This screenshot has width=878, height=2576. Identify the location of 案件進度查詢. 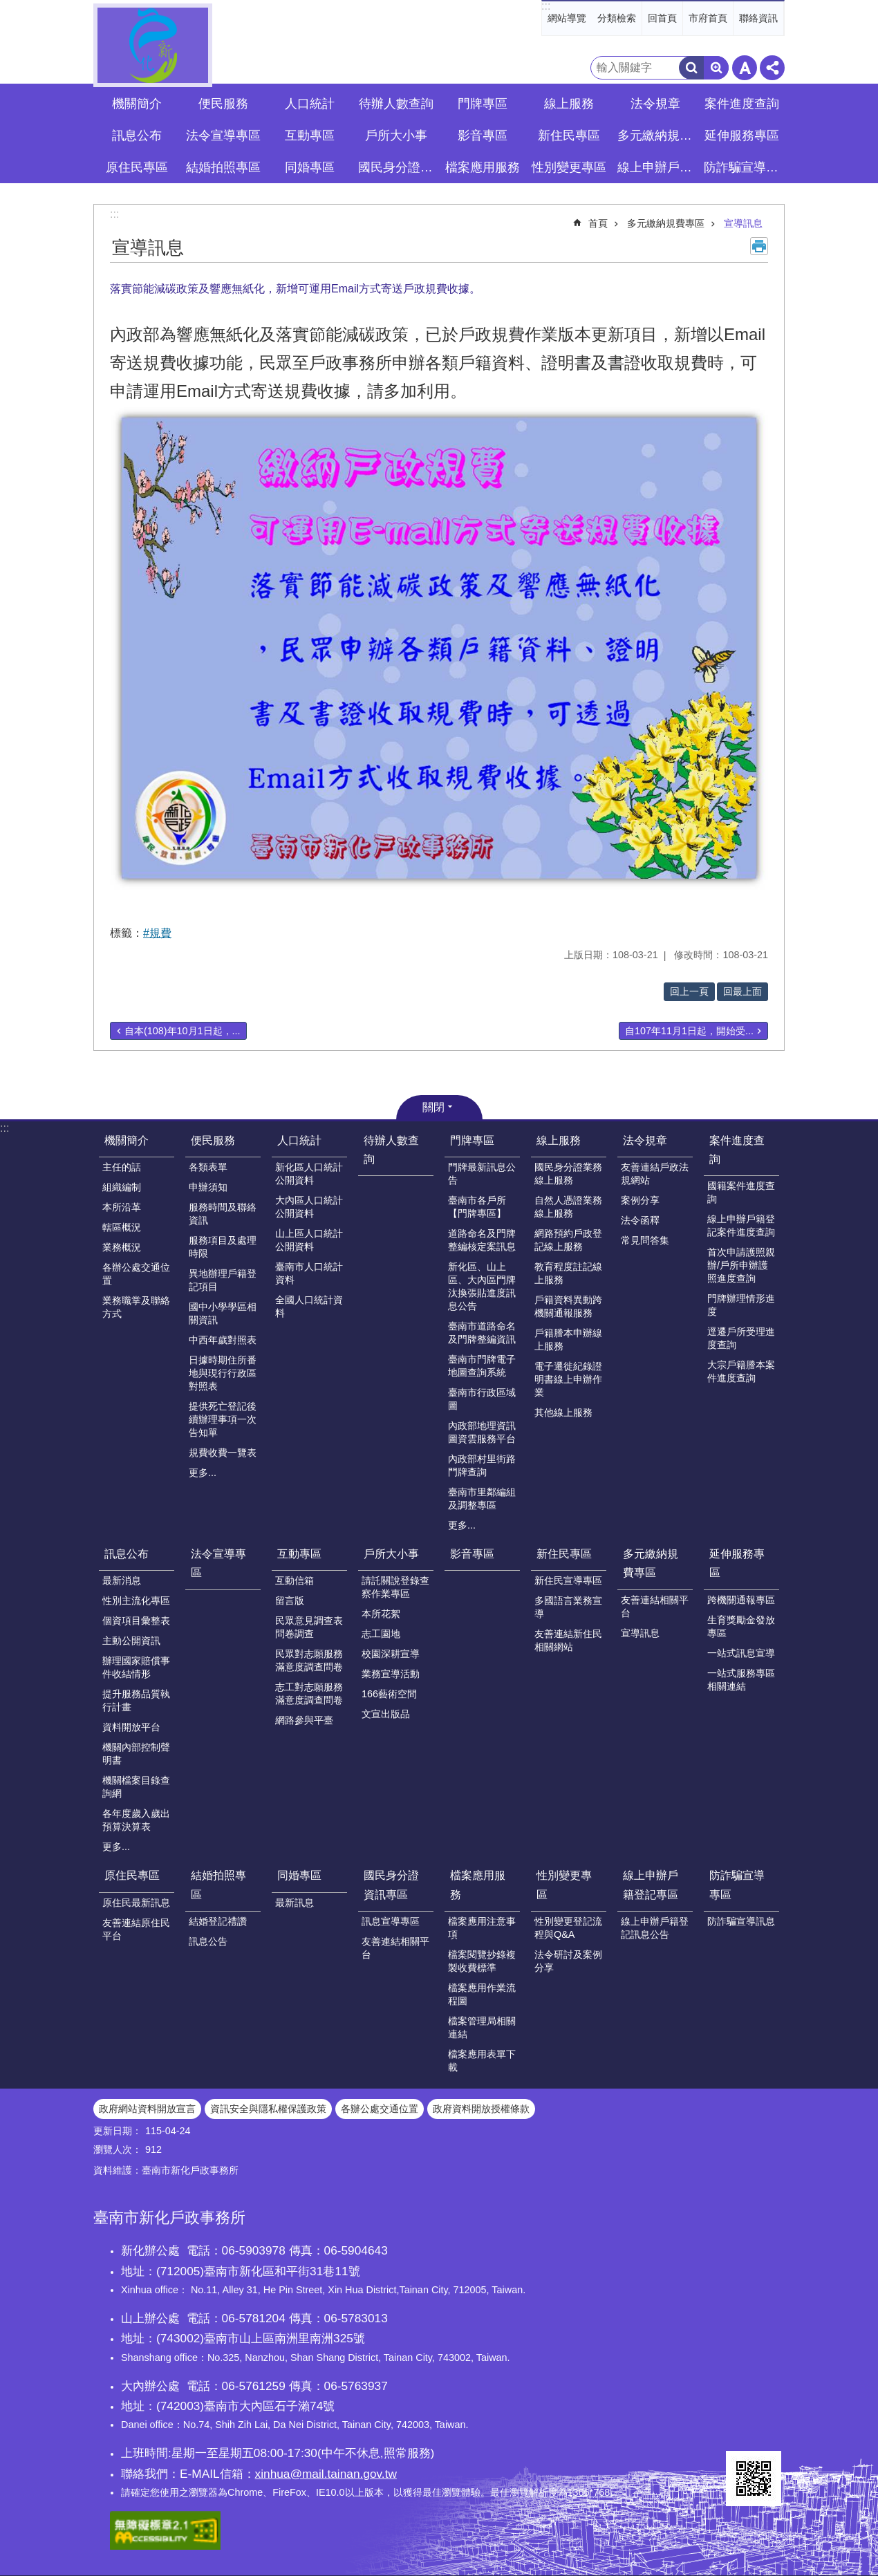
(737, 1150).